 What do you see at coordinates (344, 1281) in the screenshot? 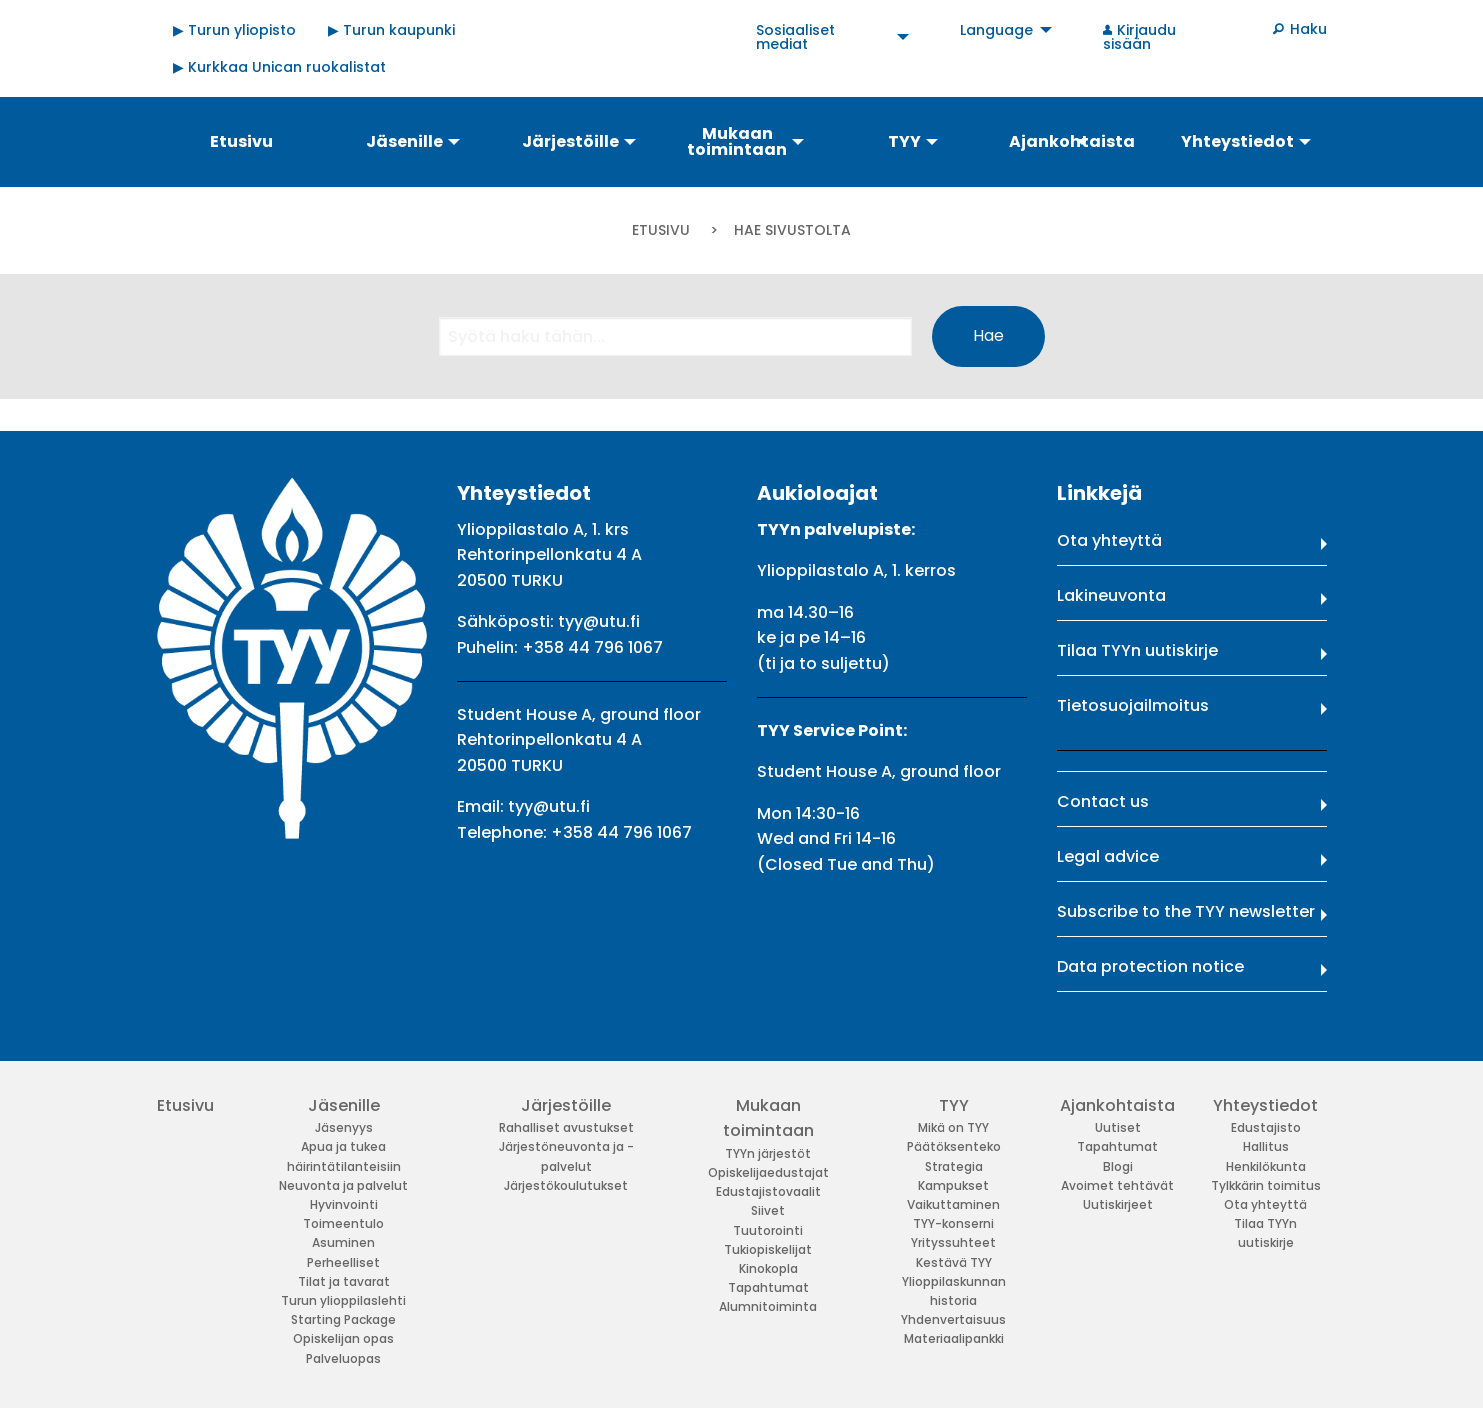
I see `Tilat ja tavarat` at bounding box center [344, 1281].